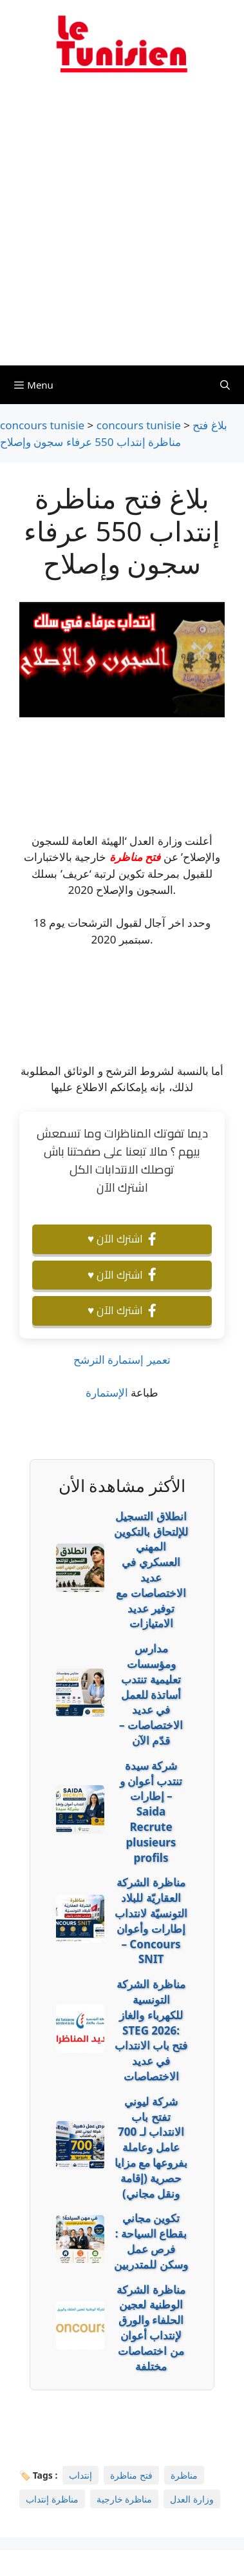  What do you see at coordinates (192, 2499) in the screenshot?
I see `وزارة العدل` at bounding box center [192, 2499].